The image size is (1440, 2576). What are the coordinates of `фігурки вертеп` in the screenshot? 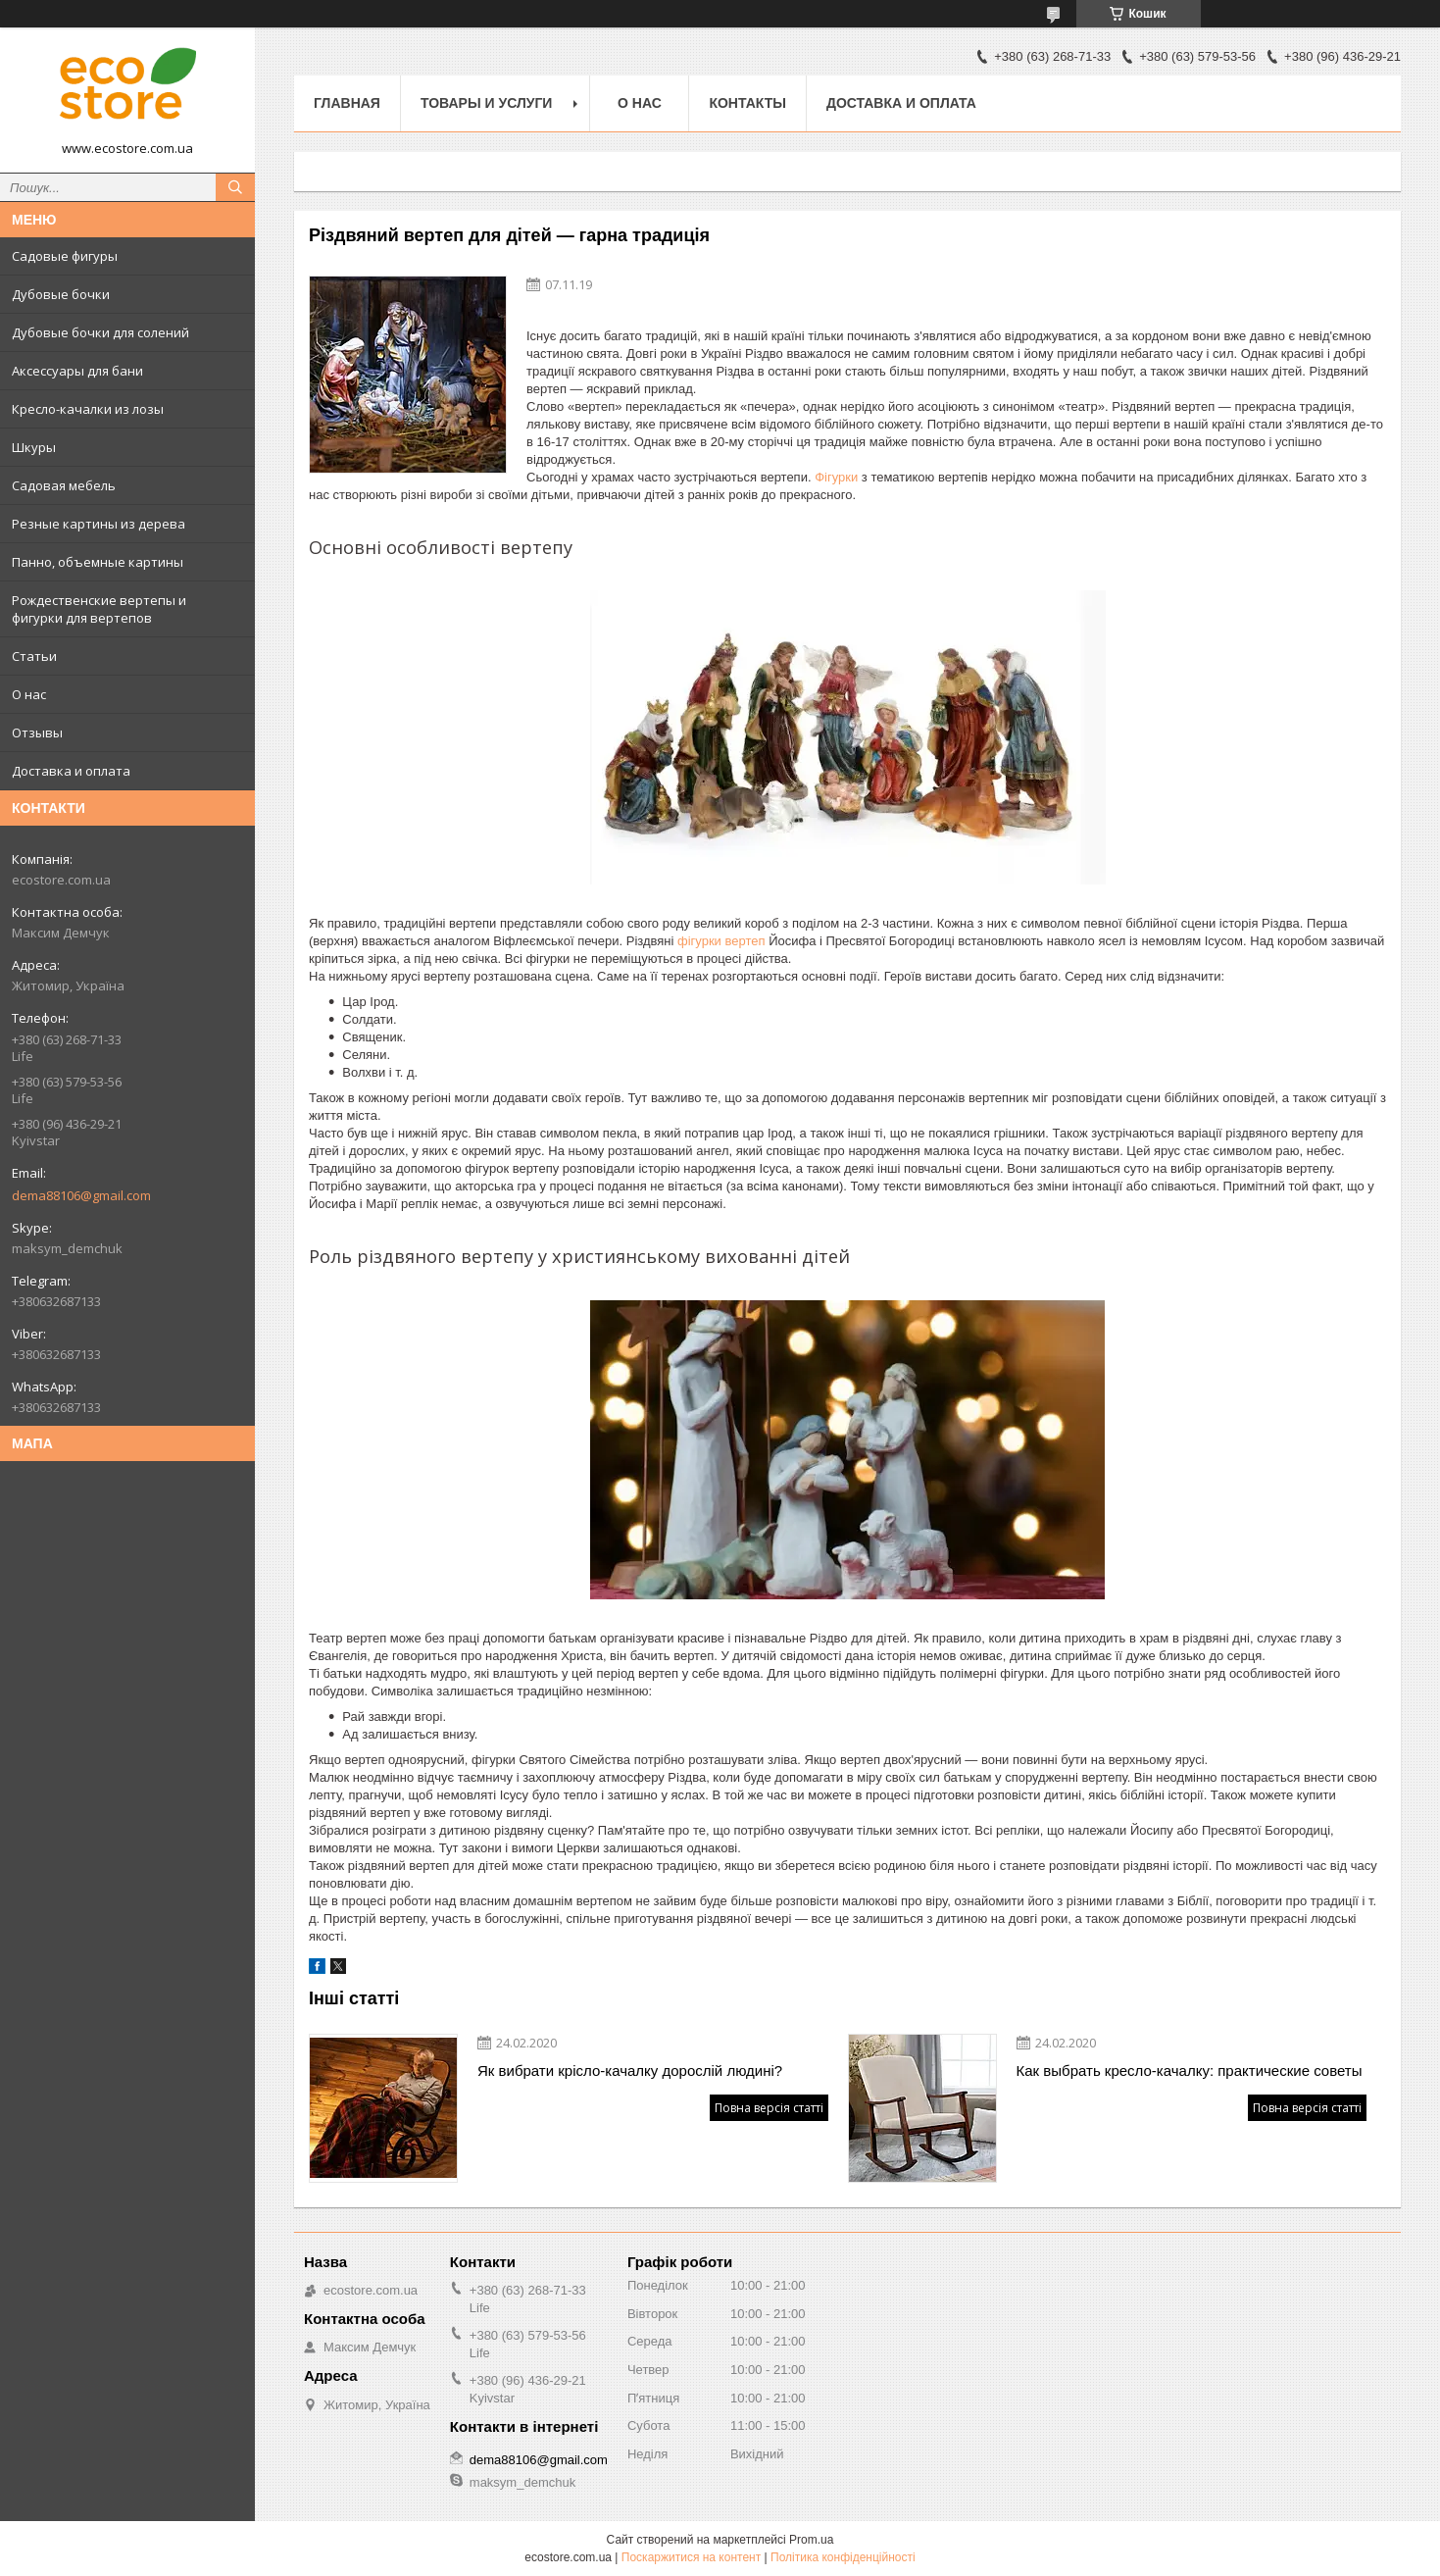 It's located at (723, 941).